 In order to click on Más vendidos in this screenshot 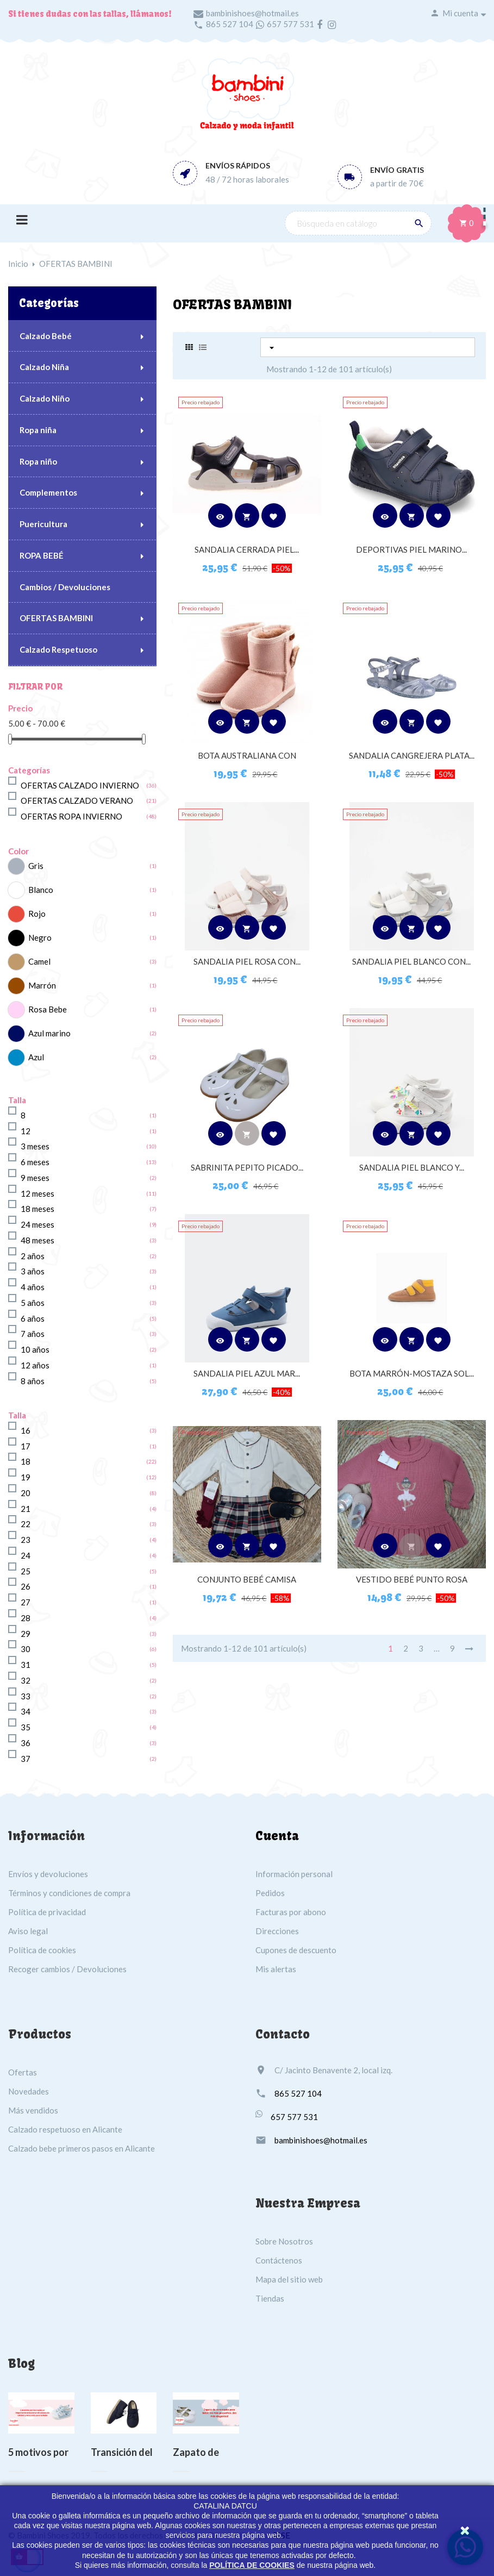, I will do `click(33, 2110)`.